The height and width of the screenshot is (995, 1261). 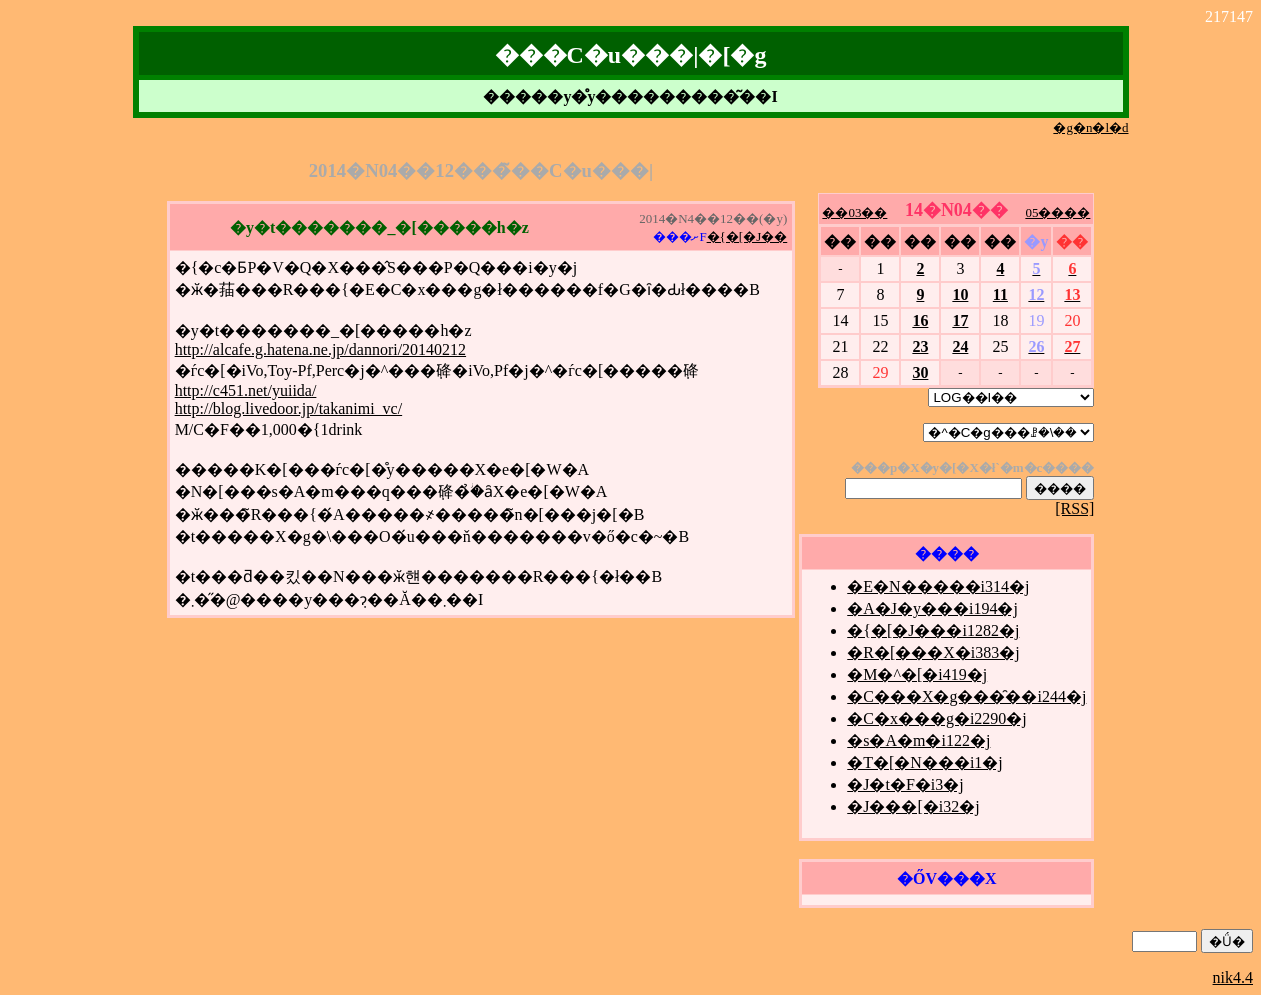 I want to click on nik4.4, so click(x=1233, y=977).